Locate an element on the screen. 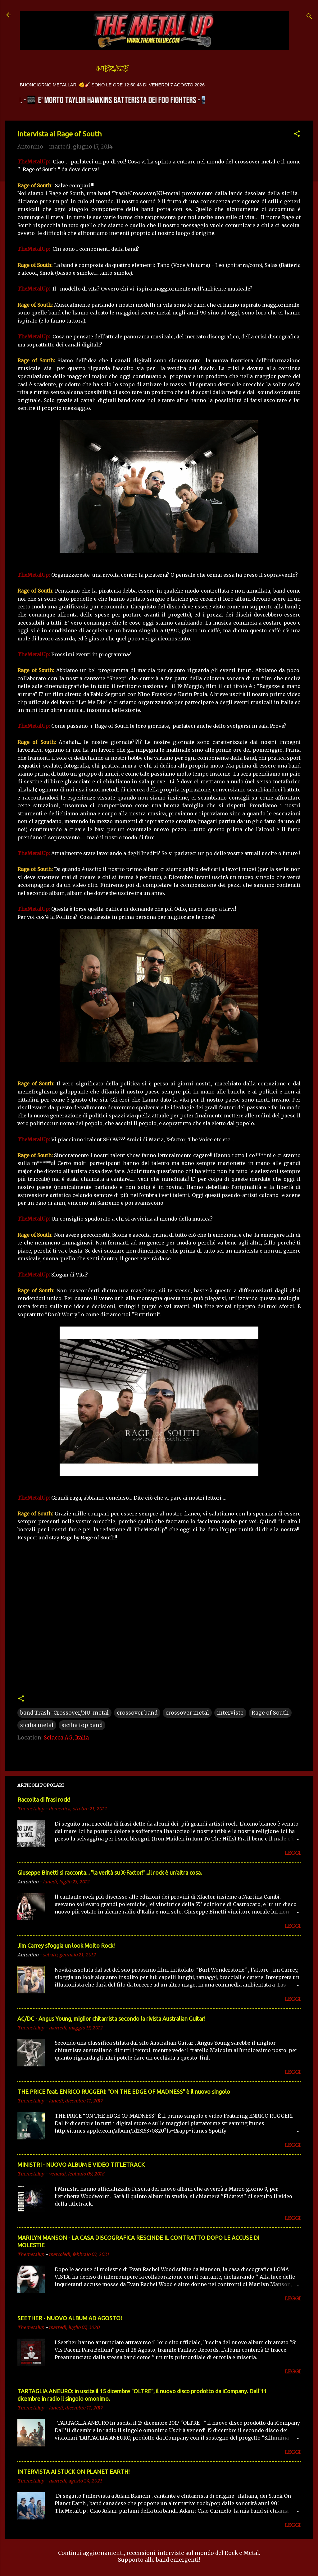 This screenshot has width=318, height=2576. crossover band is located at coordinates (137, 1712).